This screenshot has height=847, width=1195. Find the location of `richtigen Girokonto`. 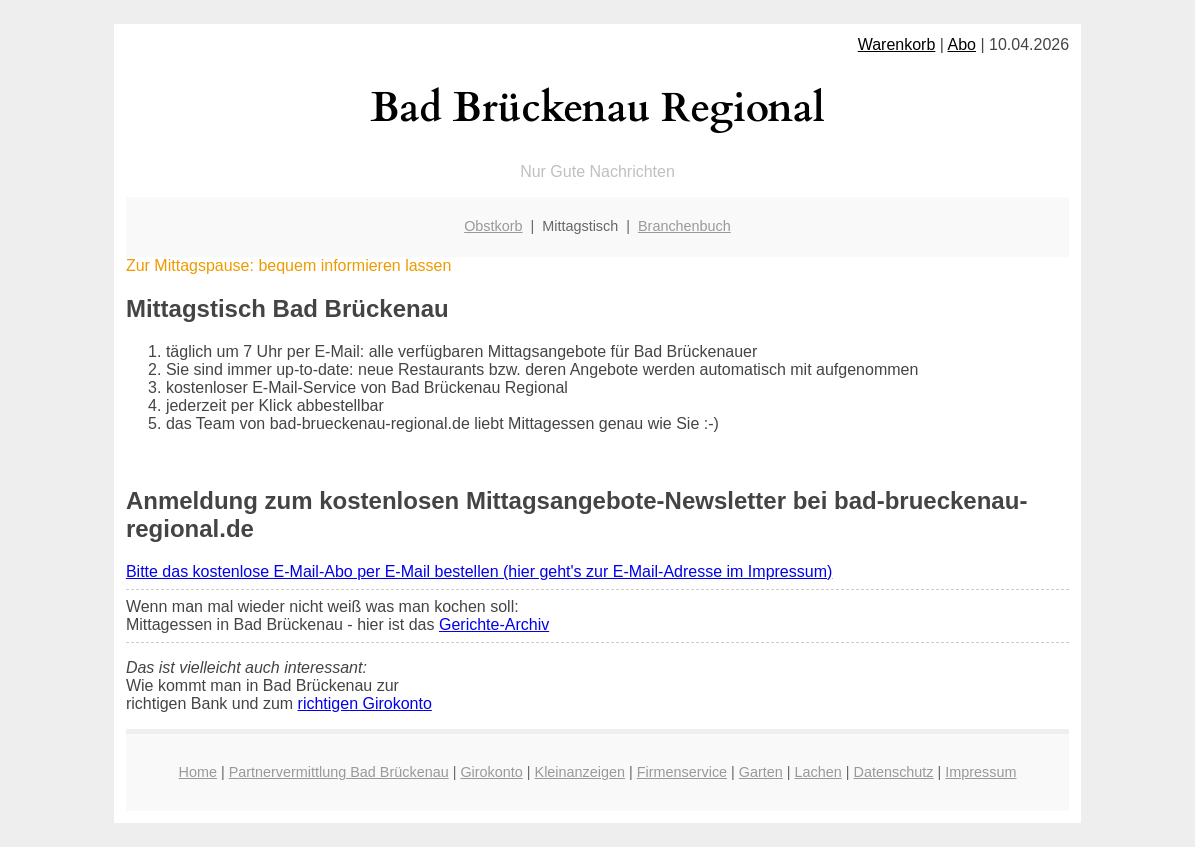

richtigen Girokonto is located at coordinates (365, 703).